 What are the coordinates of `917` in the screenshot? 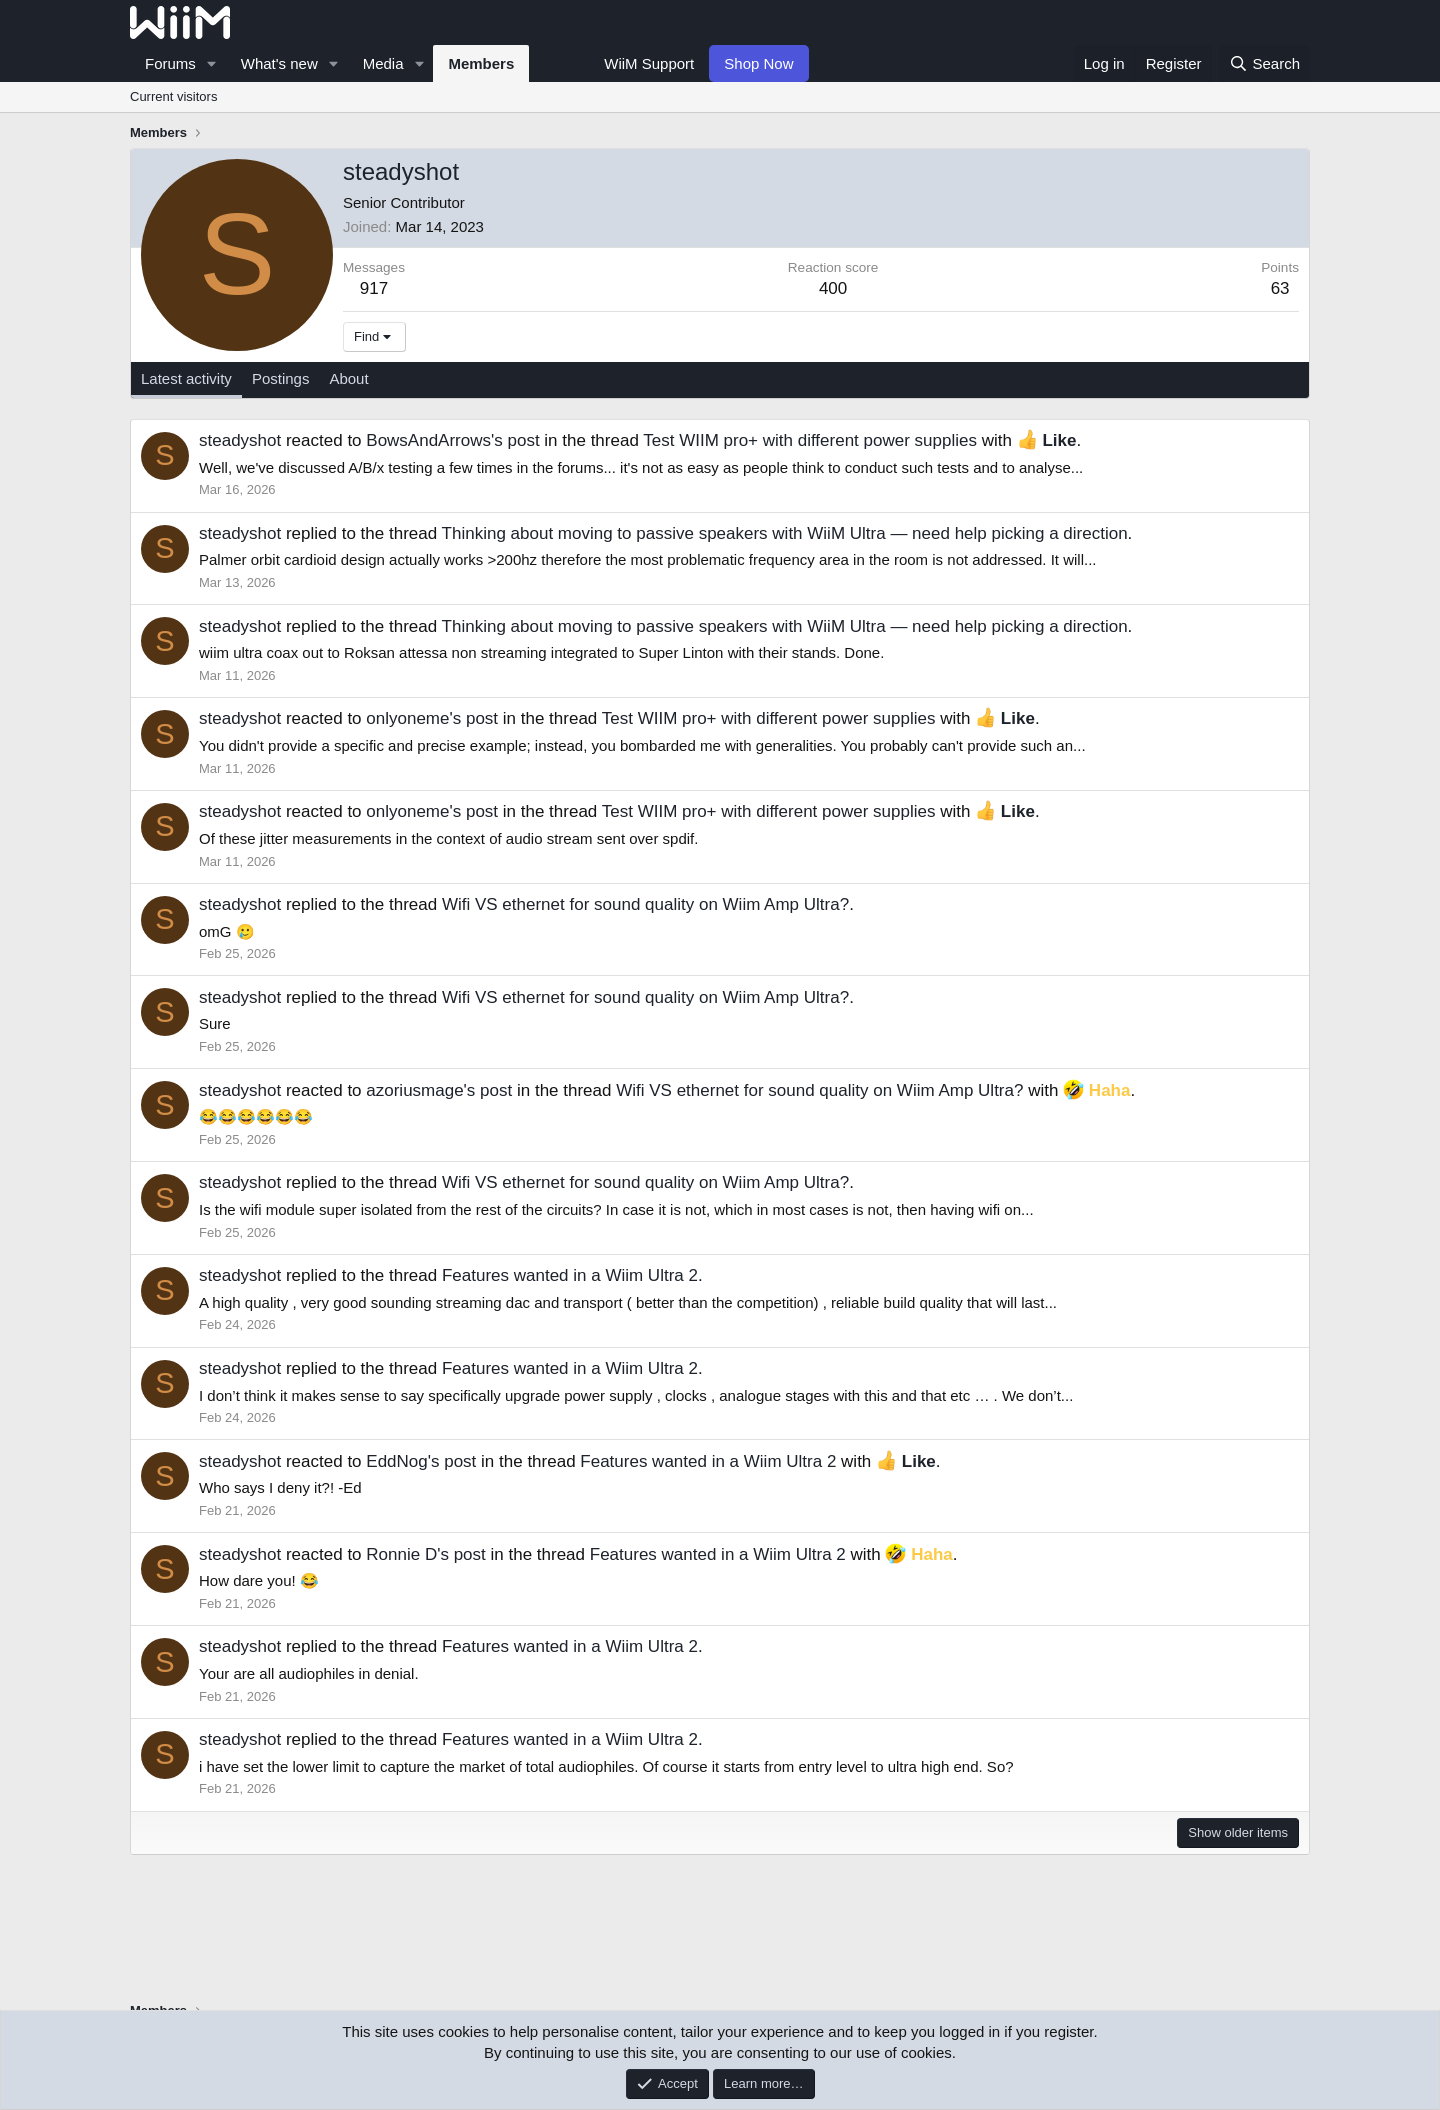 It's located at (374, 288).